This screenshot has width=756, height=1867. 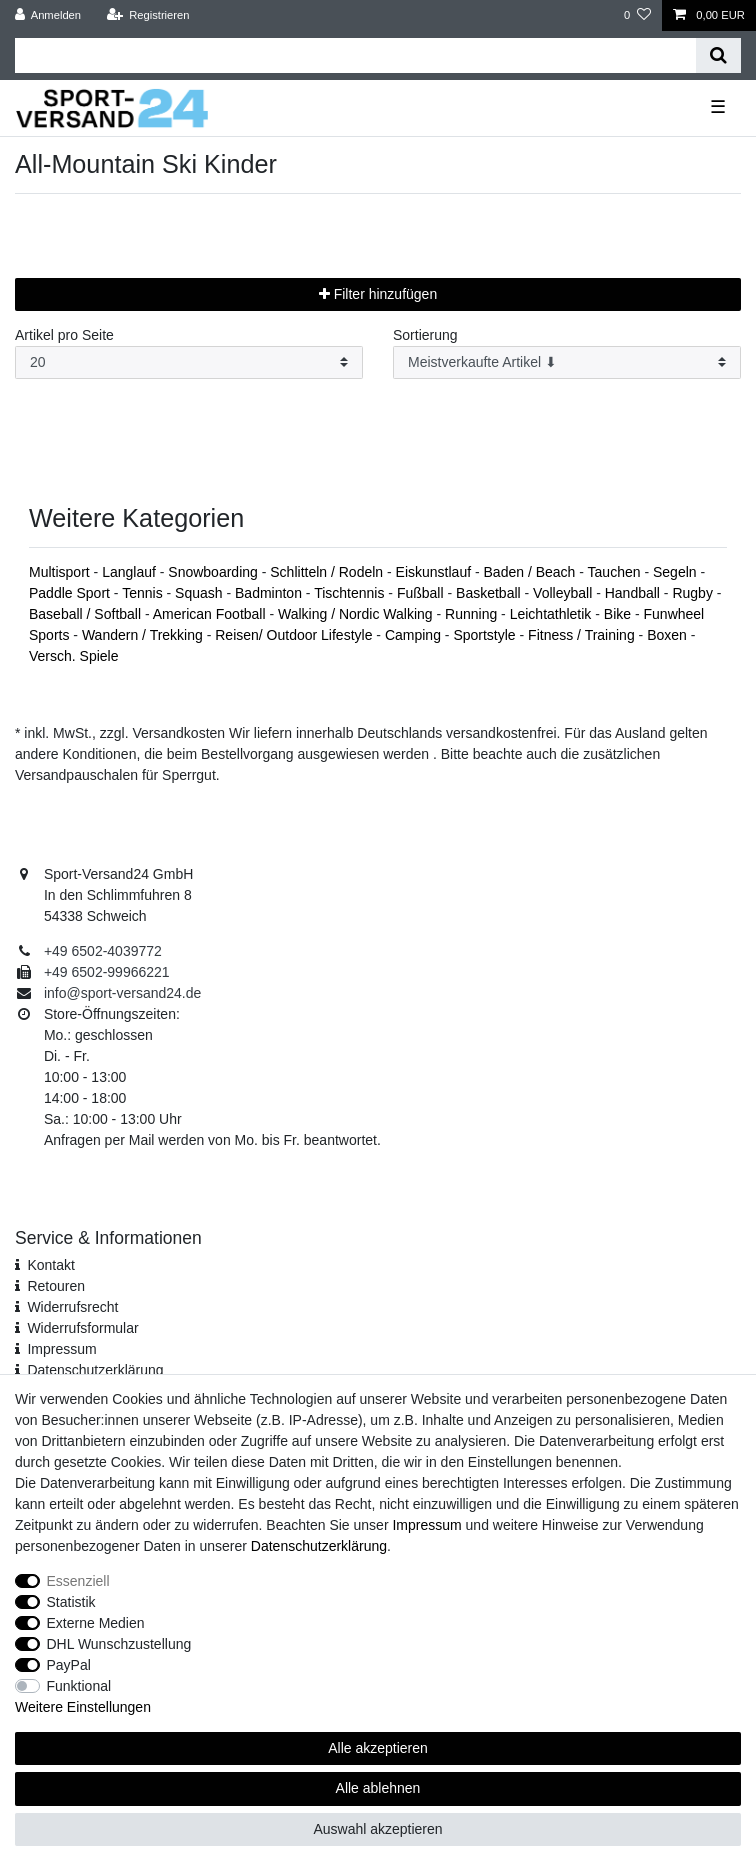 I want to click on Multisport, so click(x=61, y=572).